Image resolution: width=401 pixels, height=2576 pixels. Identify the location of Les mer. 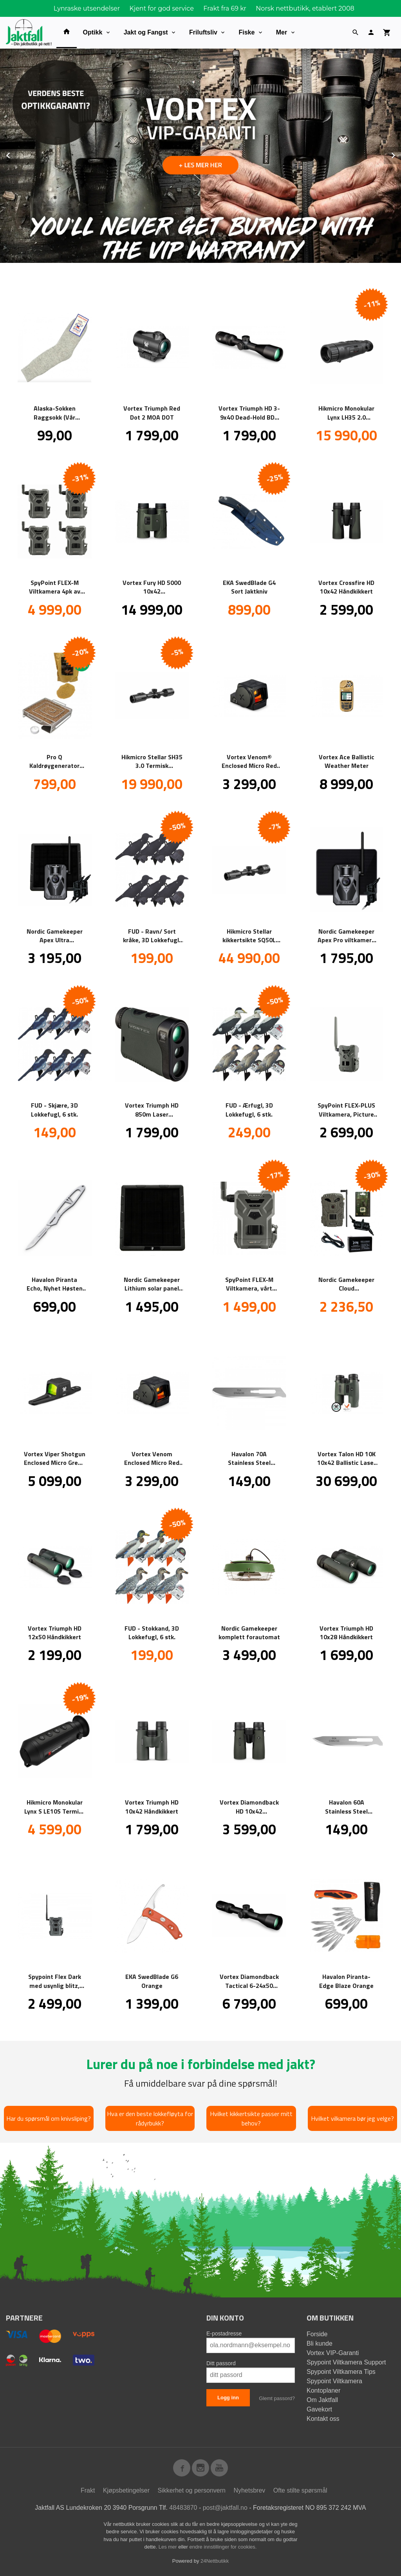
(169, 2547).